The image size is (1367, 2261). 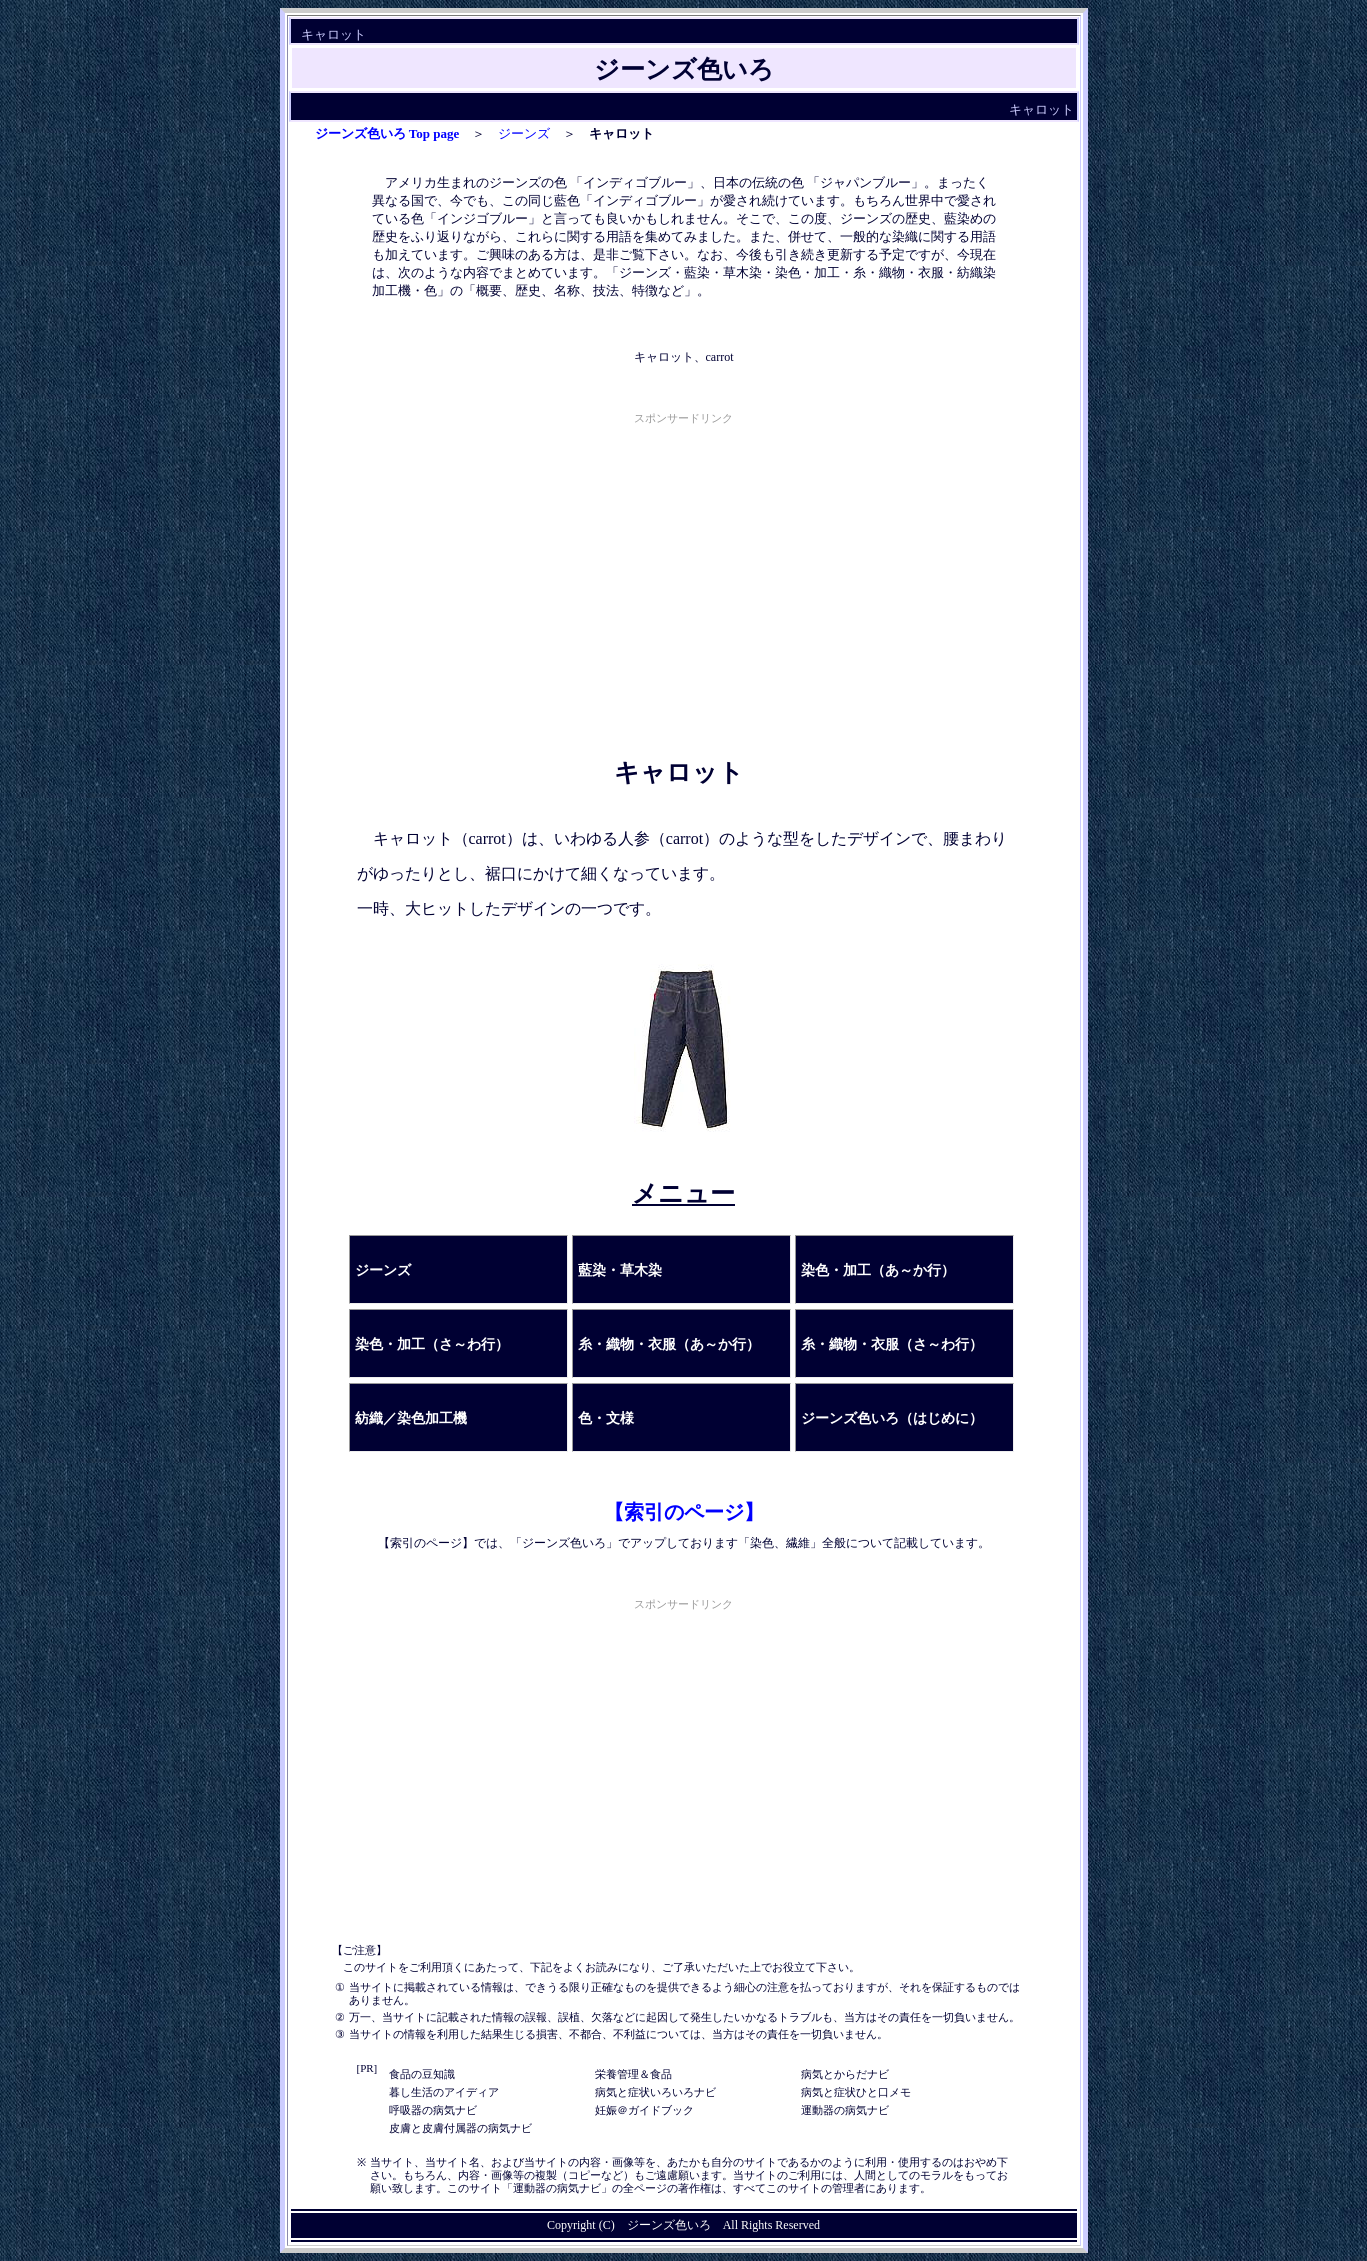 I want to click on ジーンズ, so click(x=524, y=133).